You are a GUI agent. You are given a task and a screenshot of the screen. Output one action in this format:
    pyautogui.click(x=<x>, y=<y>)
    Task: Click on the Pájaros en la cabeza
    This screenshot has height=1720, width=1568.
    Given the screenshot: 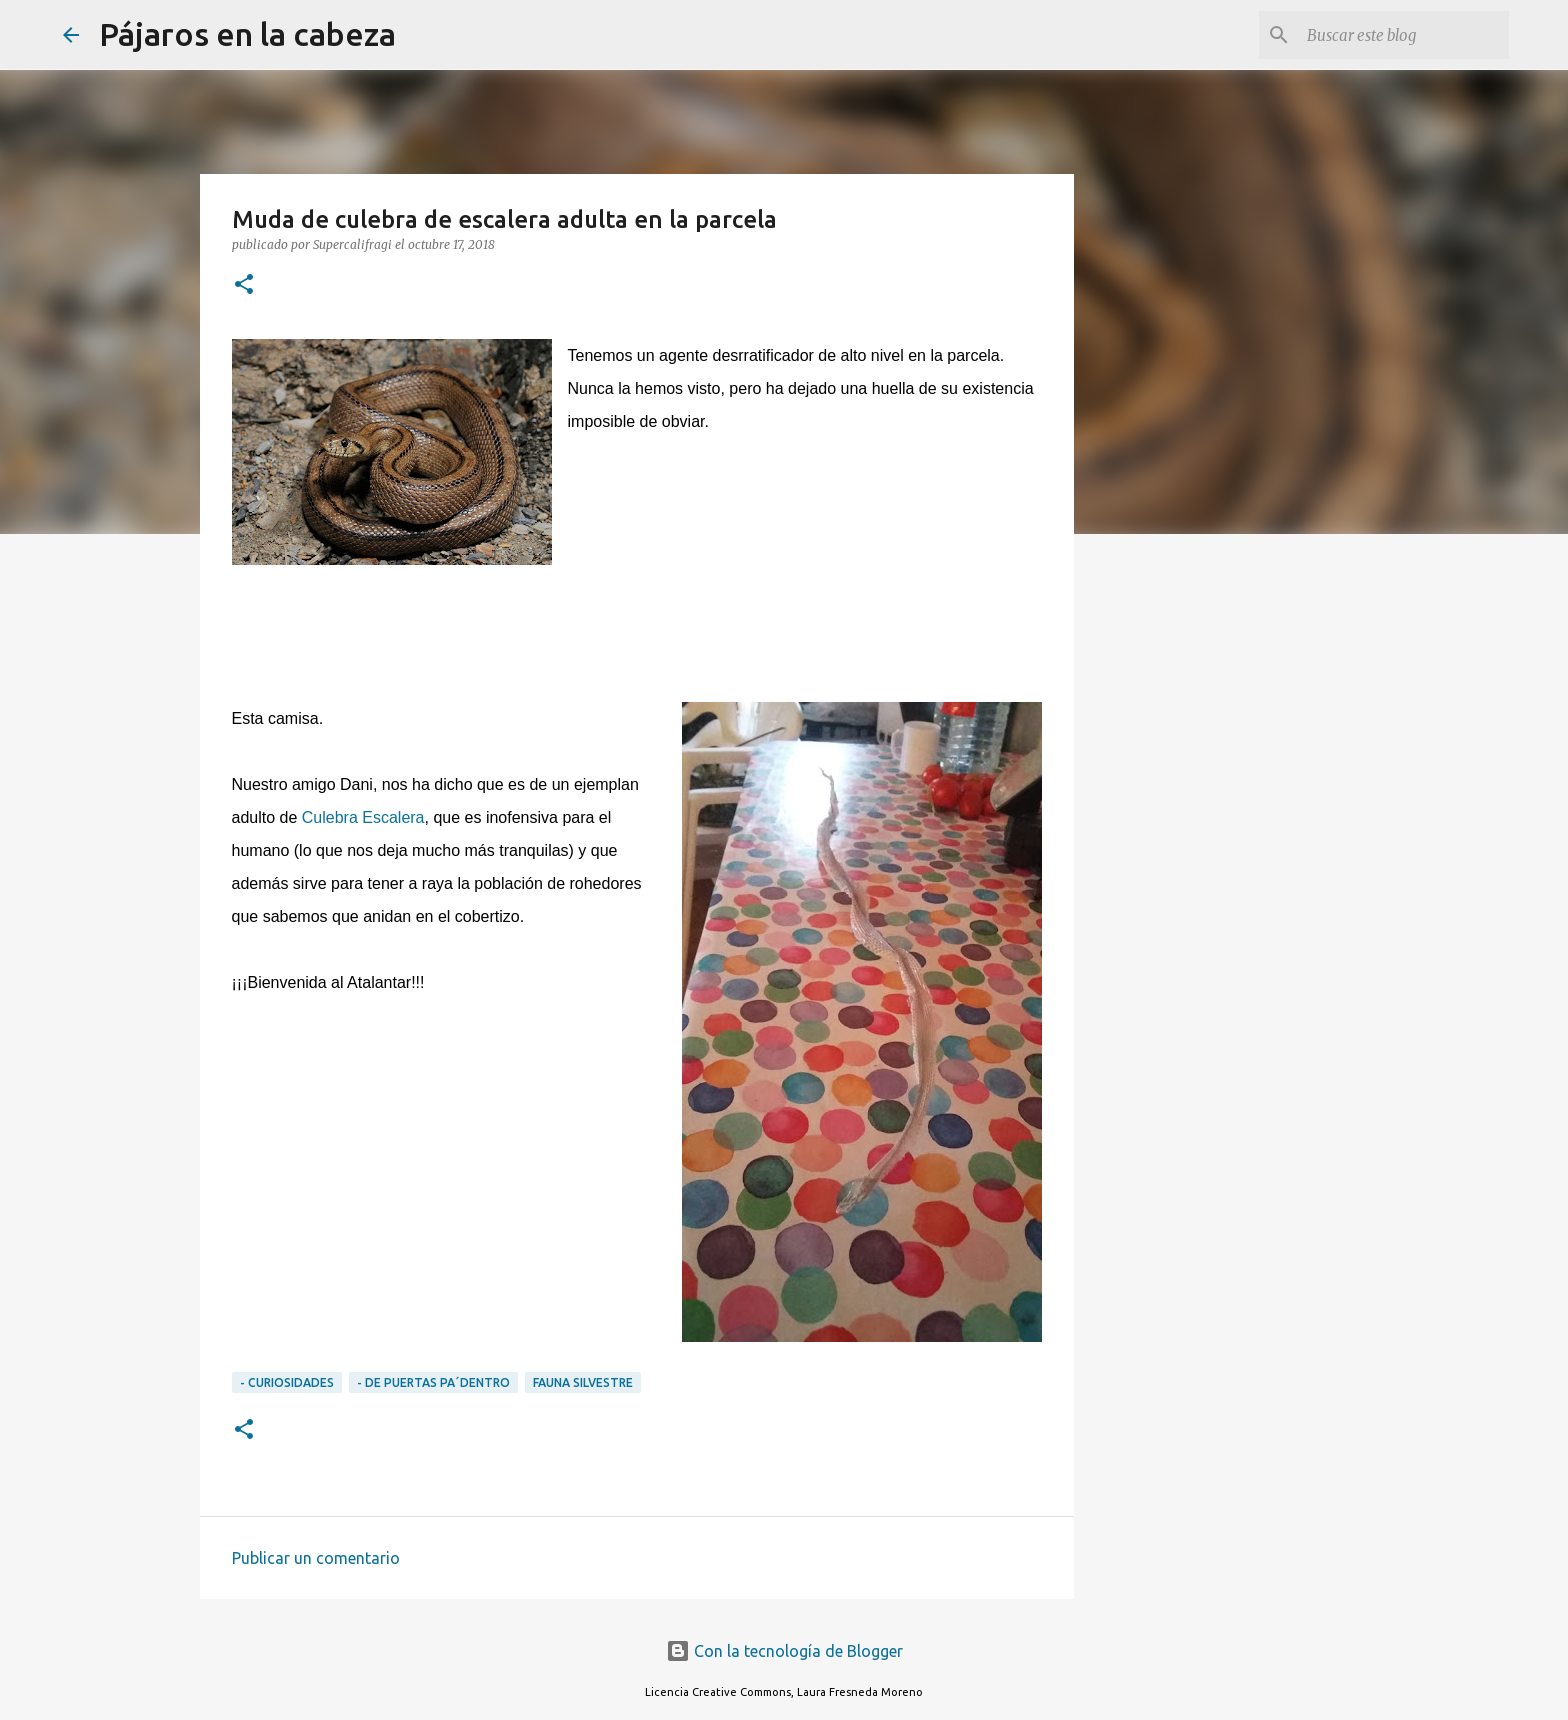 What is the action you would take?
    pyautogui.click(x=247, y=34)
    